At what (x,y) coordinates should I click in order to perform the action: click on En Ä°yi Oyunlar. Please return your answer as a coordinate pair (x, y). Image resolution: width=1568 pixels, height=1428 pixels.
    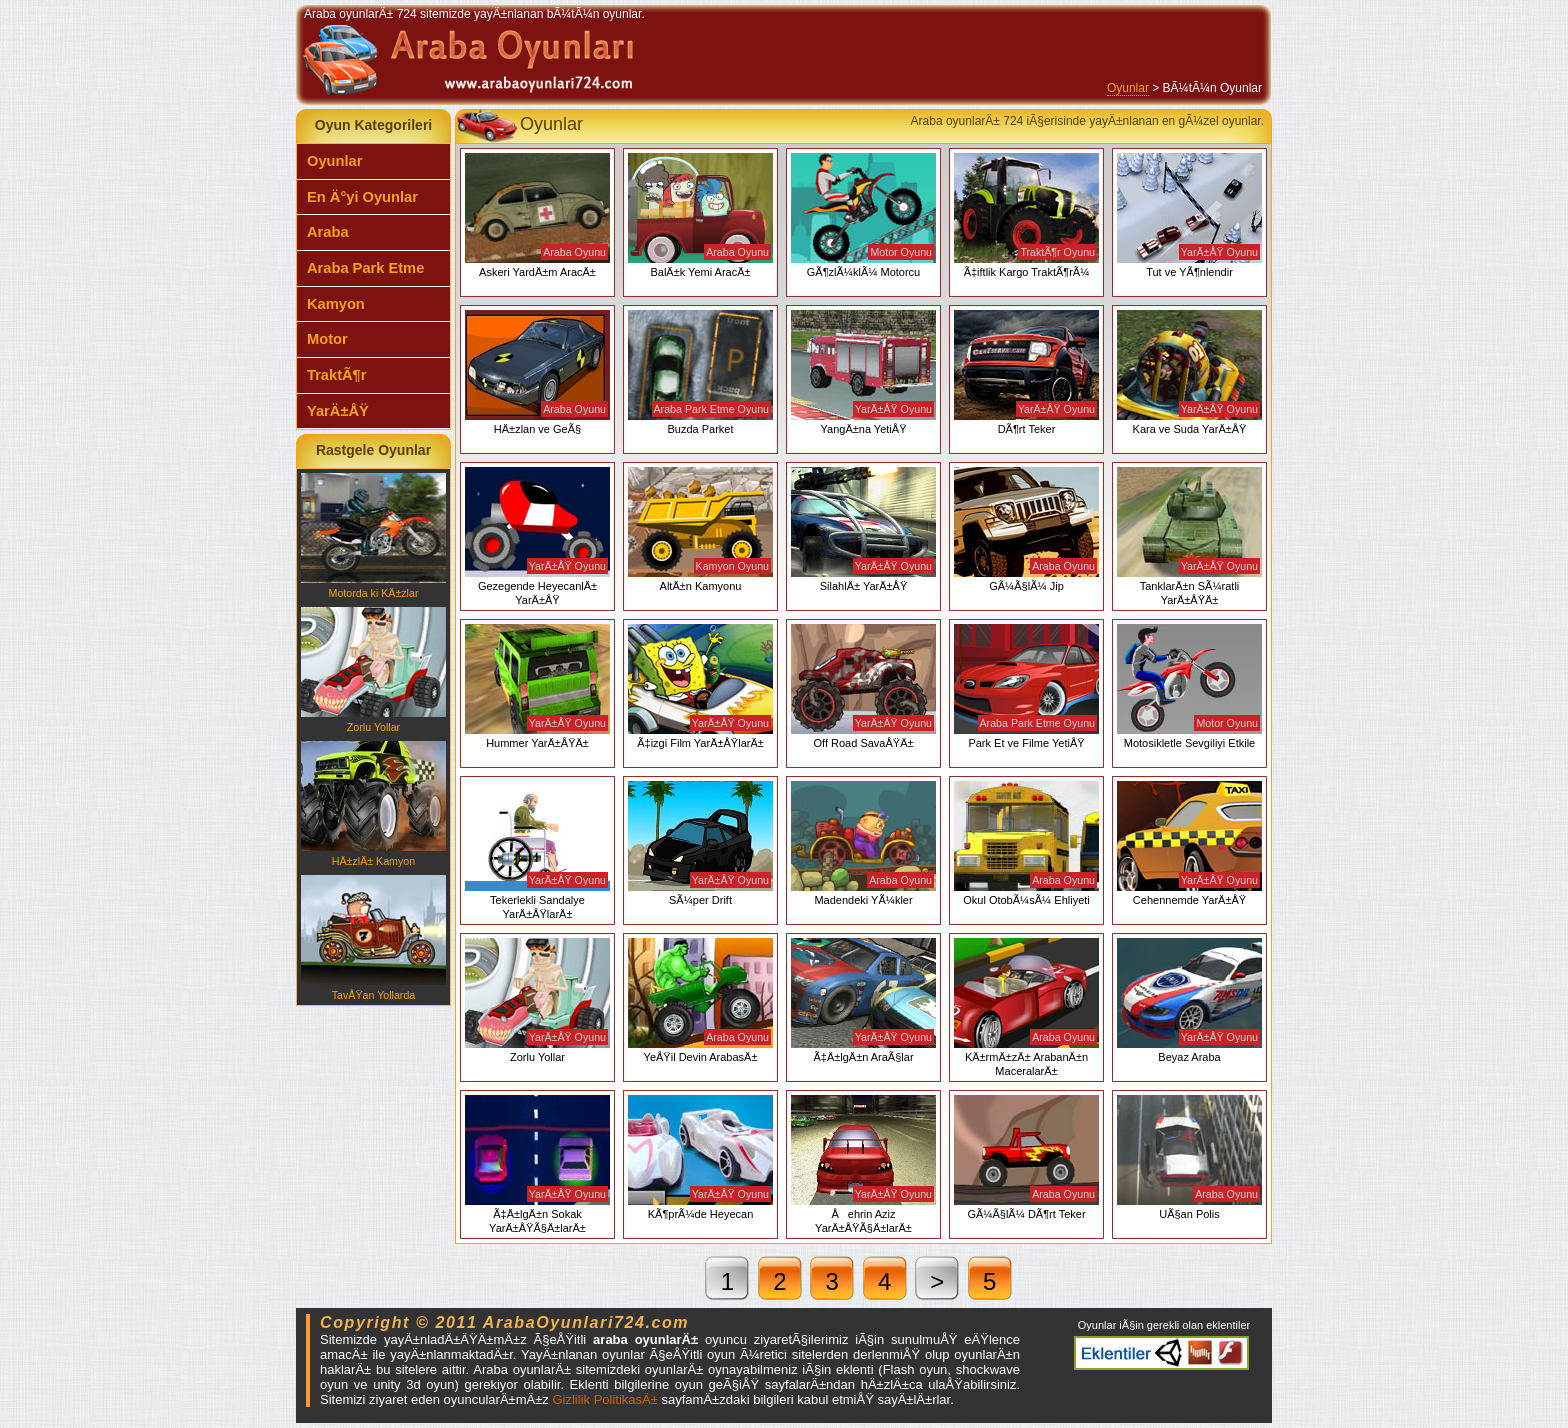
    Looking at the image, I should click on (362, 197).